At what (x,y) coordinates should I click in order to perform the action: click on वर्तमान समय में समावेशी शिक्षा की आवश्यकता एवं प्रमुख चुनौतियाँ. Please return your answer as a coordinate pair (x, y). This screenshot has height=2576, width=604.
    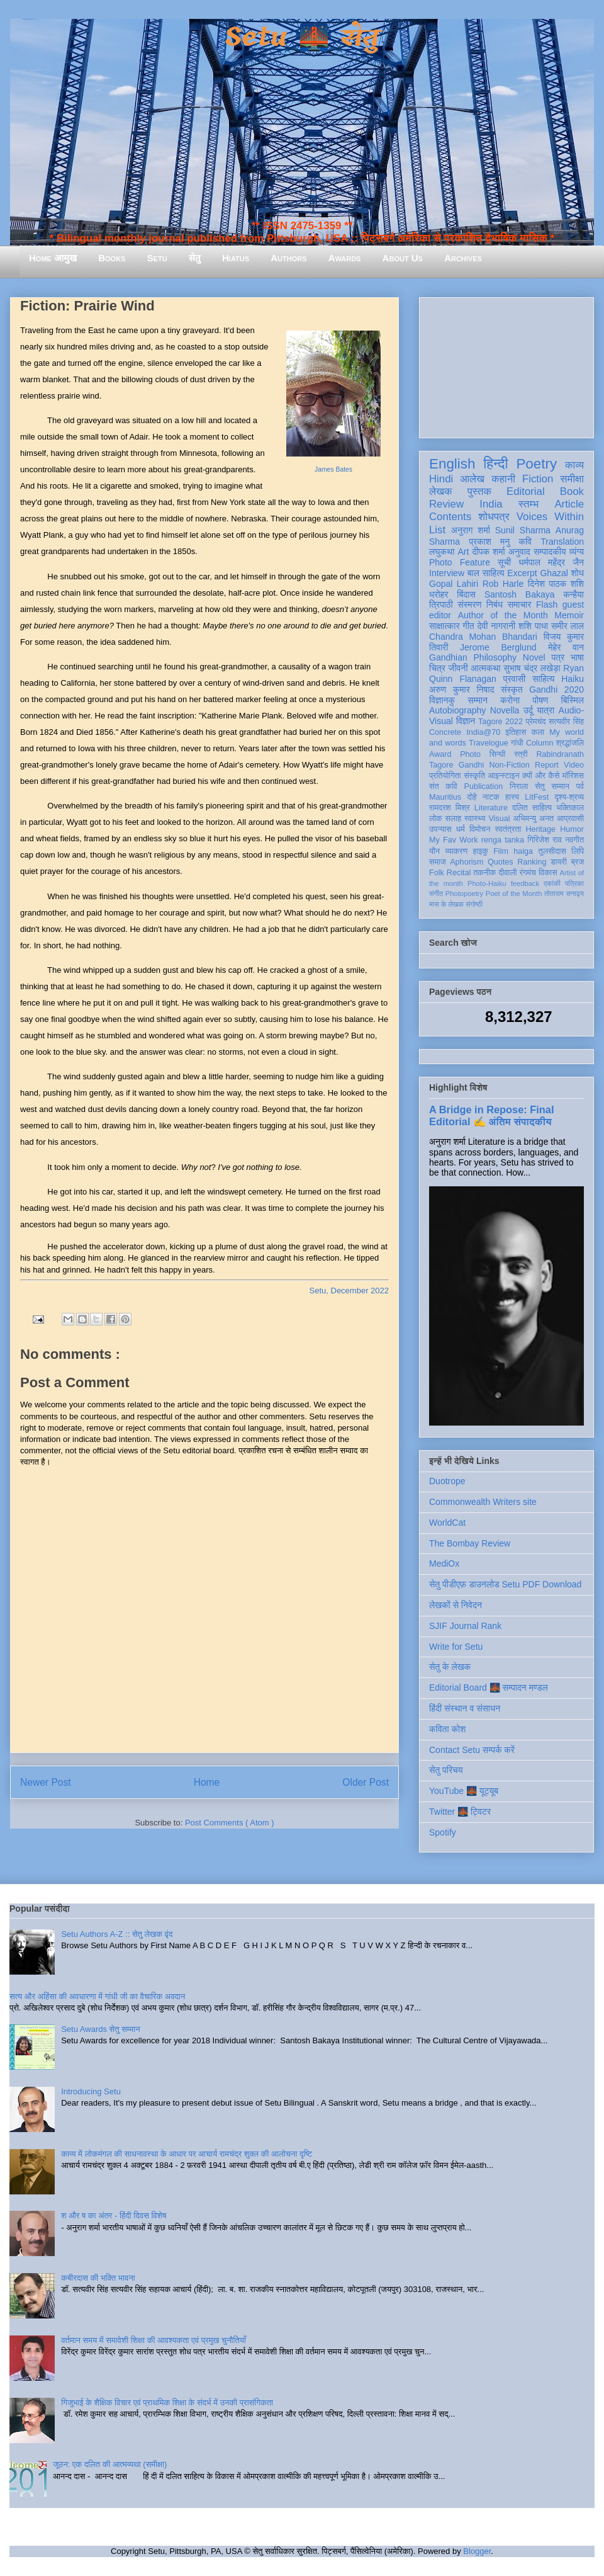
    Looking at the image, I should click on (153, 2340).